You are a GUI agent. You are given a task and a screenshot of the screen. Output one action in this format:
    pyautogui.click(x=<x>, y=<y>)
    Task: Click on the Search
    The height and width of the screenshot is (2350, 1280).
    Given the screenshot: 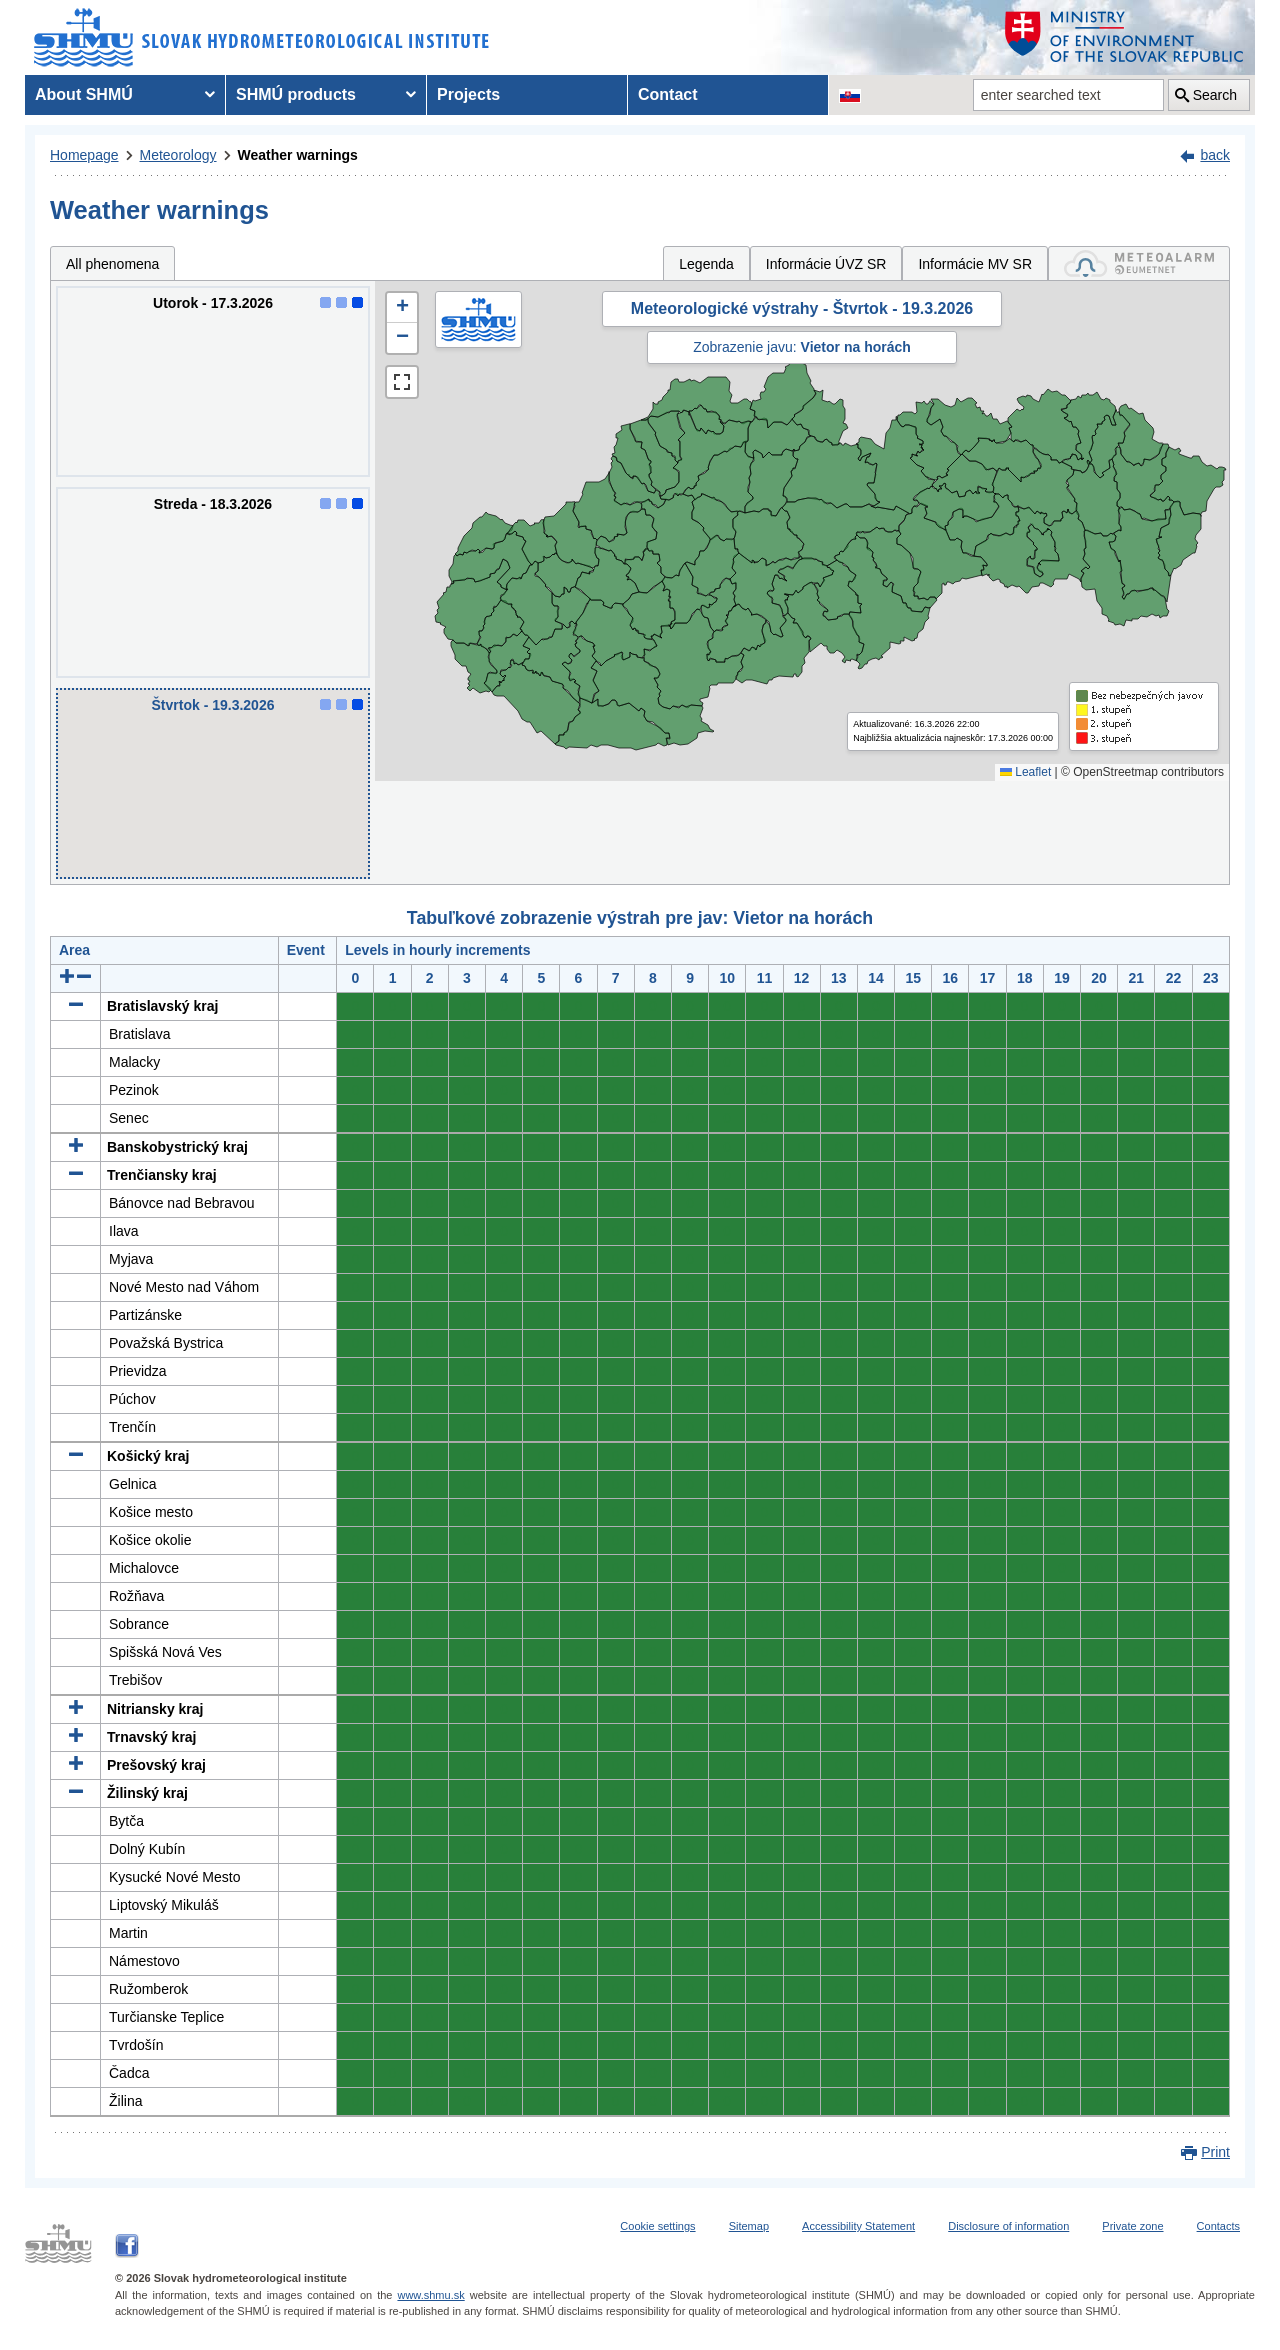 What is the action you would take?
    pyautogui.click(x=1215, y=95)
    